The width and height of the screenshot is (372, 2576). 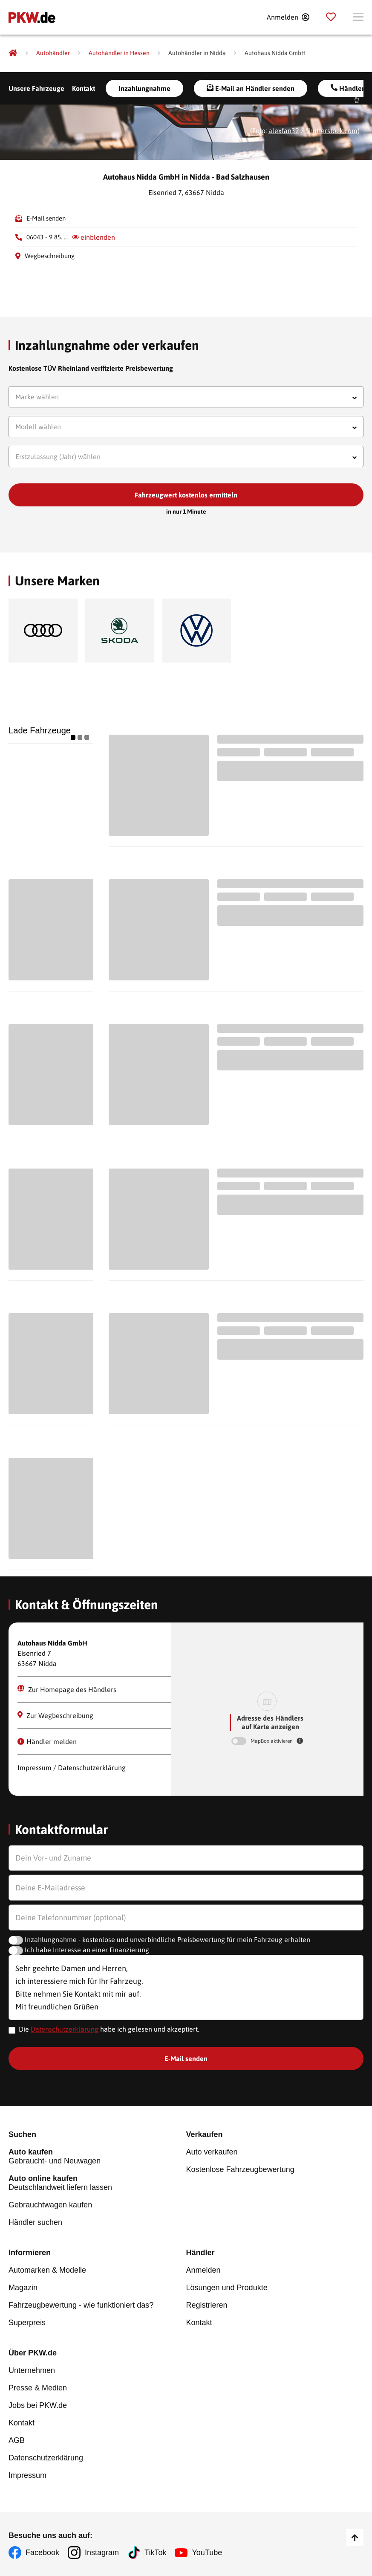 What do you see at coordinates (97, 2183) in the screenshot?
I see `Deutschlandweit liefern lassen` at bounding box center [97, 2183].